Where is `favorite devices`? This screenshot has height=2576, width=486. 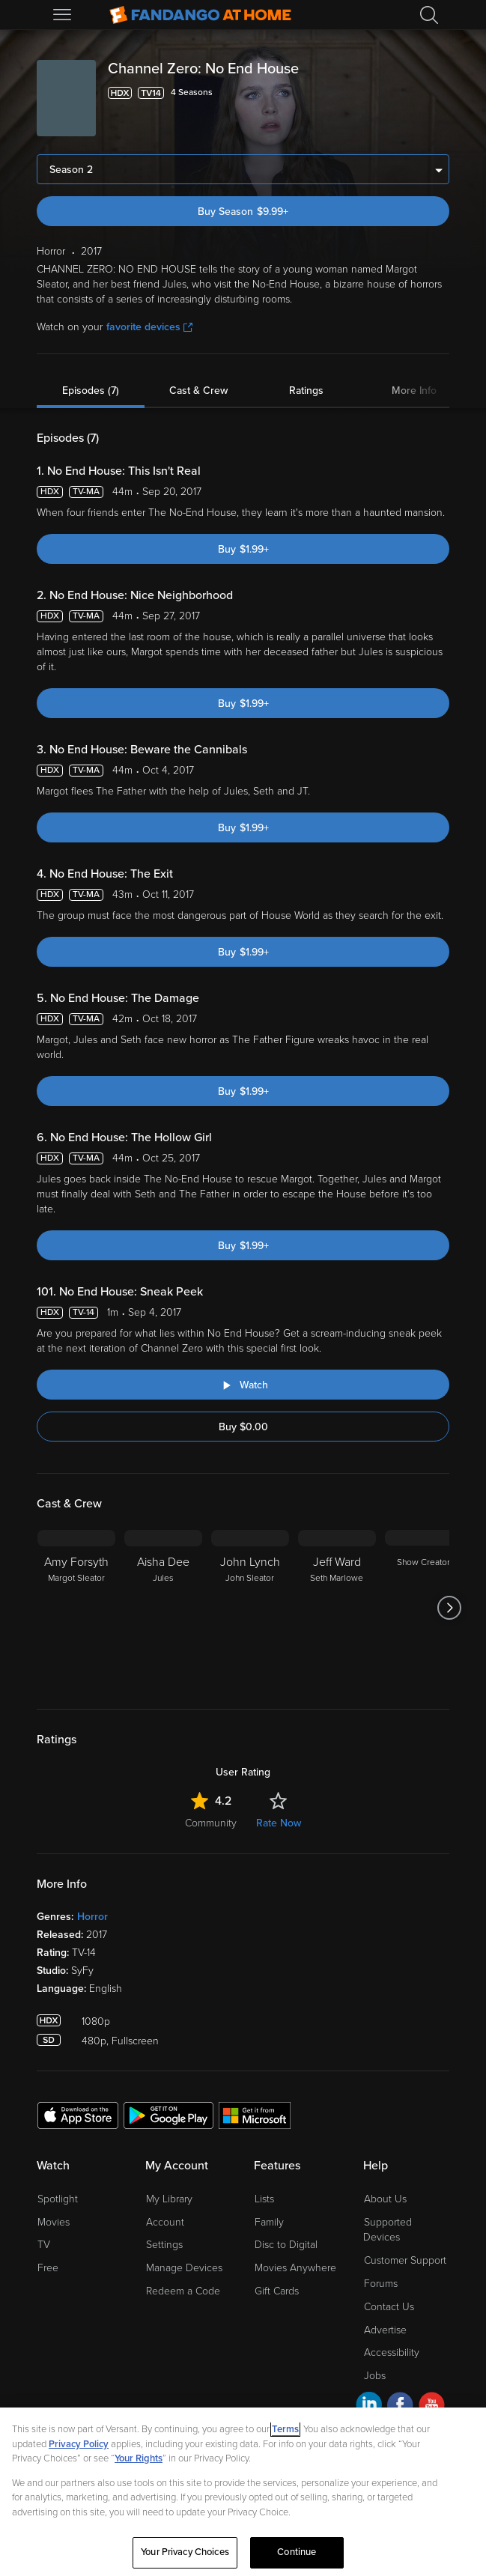
favorite devices is located at coordinates (149, 327).